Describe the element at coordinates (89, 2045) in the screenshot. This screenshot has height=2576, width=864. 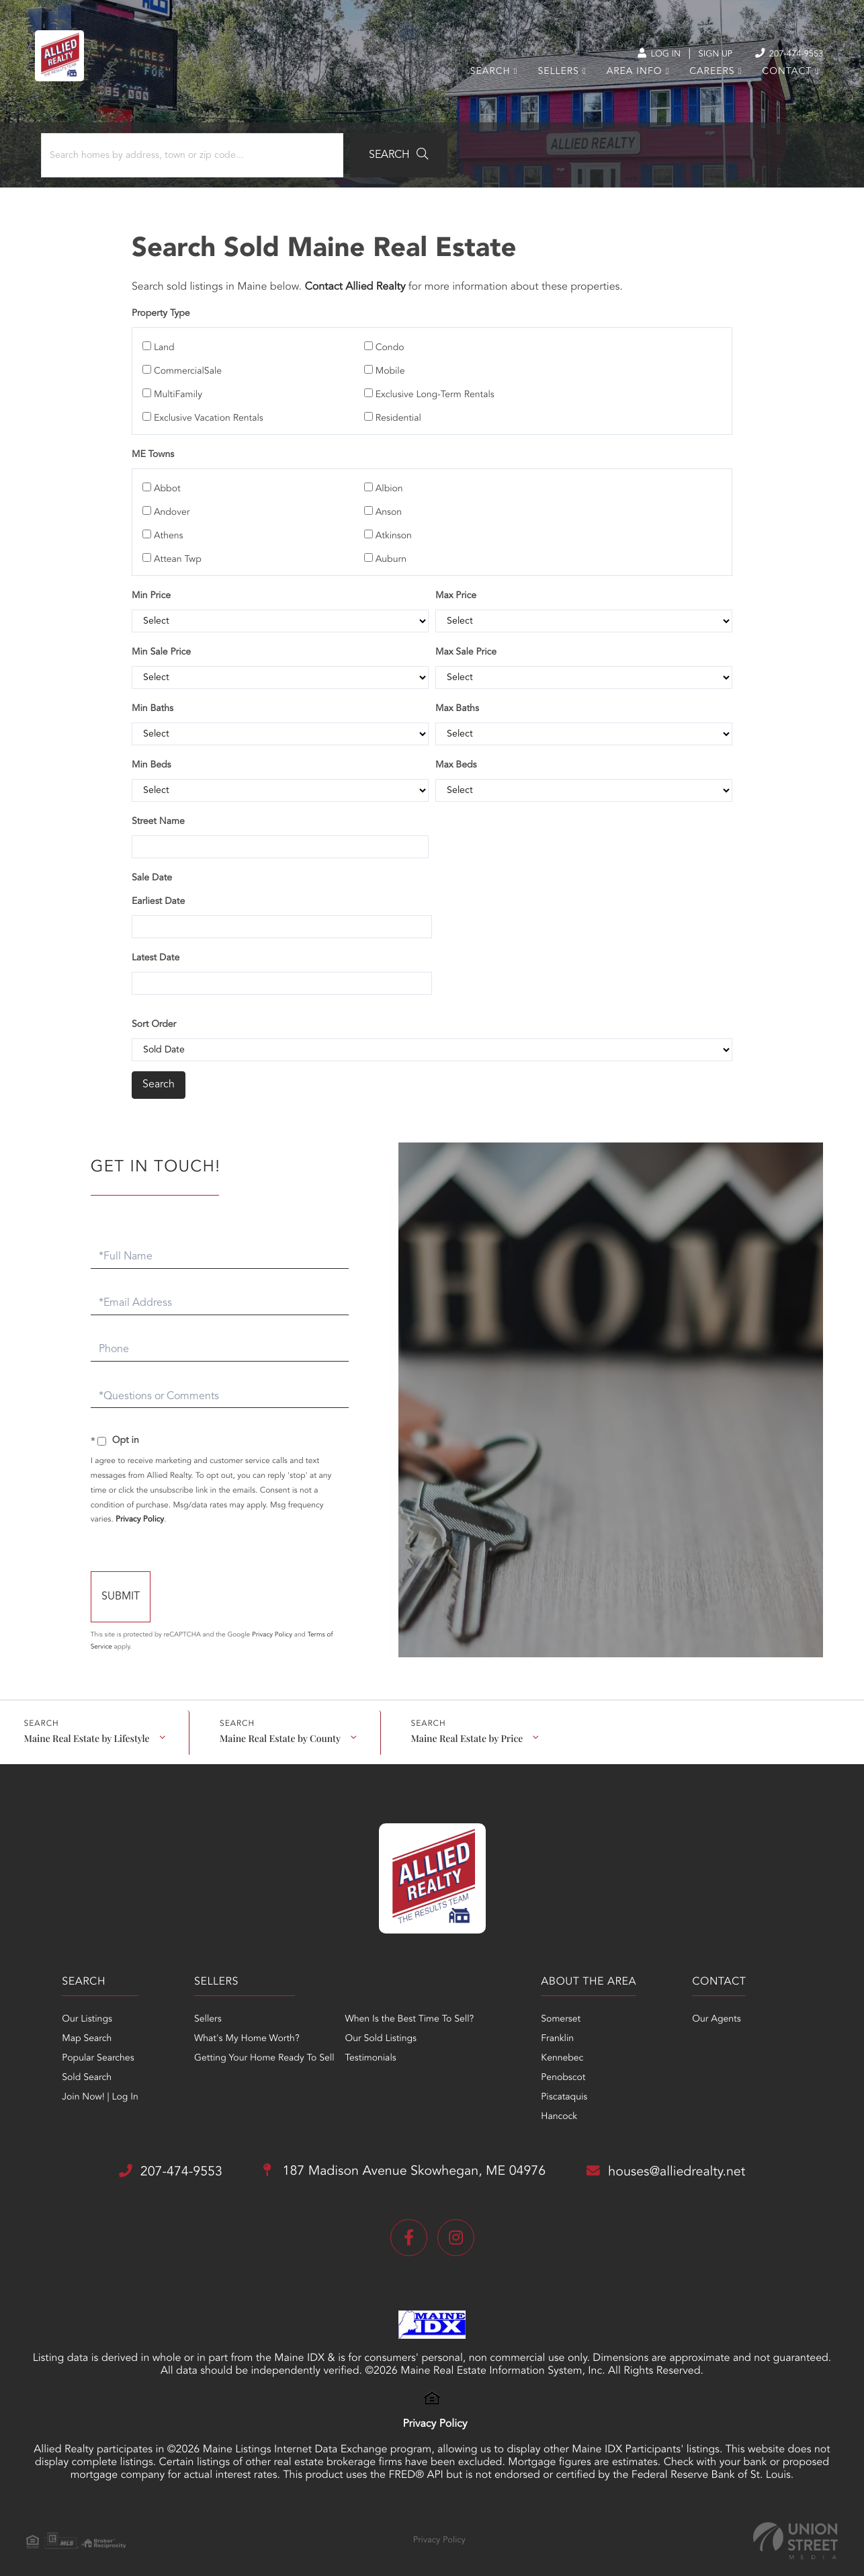
I see `Popular Searches [menuitem]` at that location.